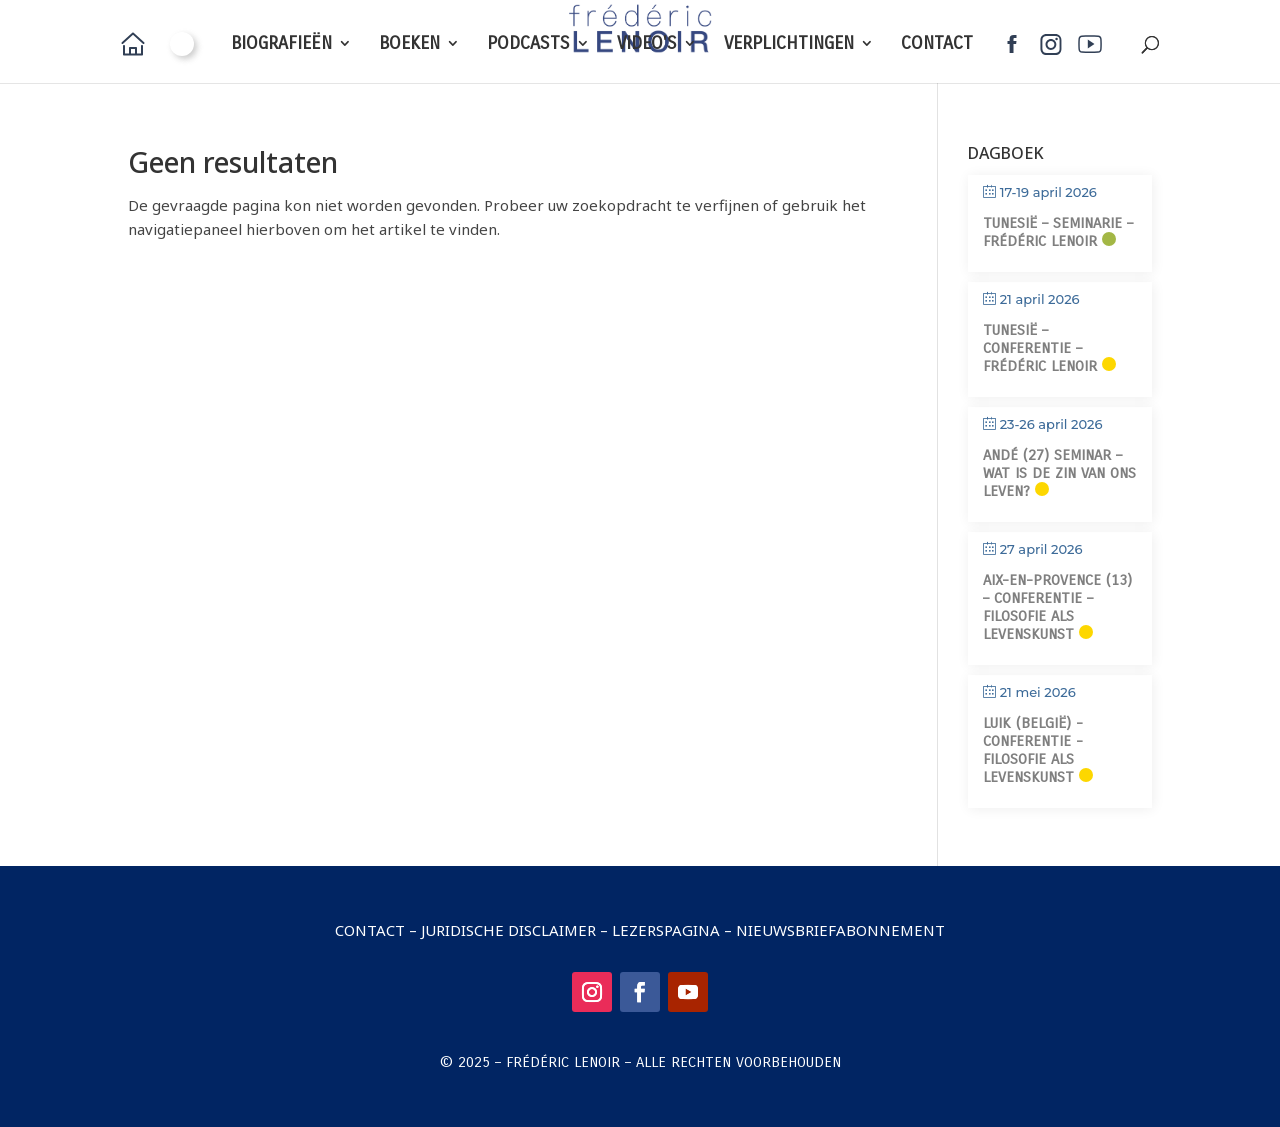  I want to click on CONTACT, so click(937, 45).